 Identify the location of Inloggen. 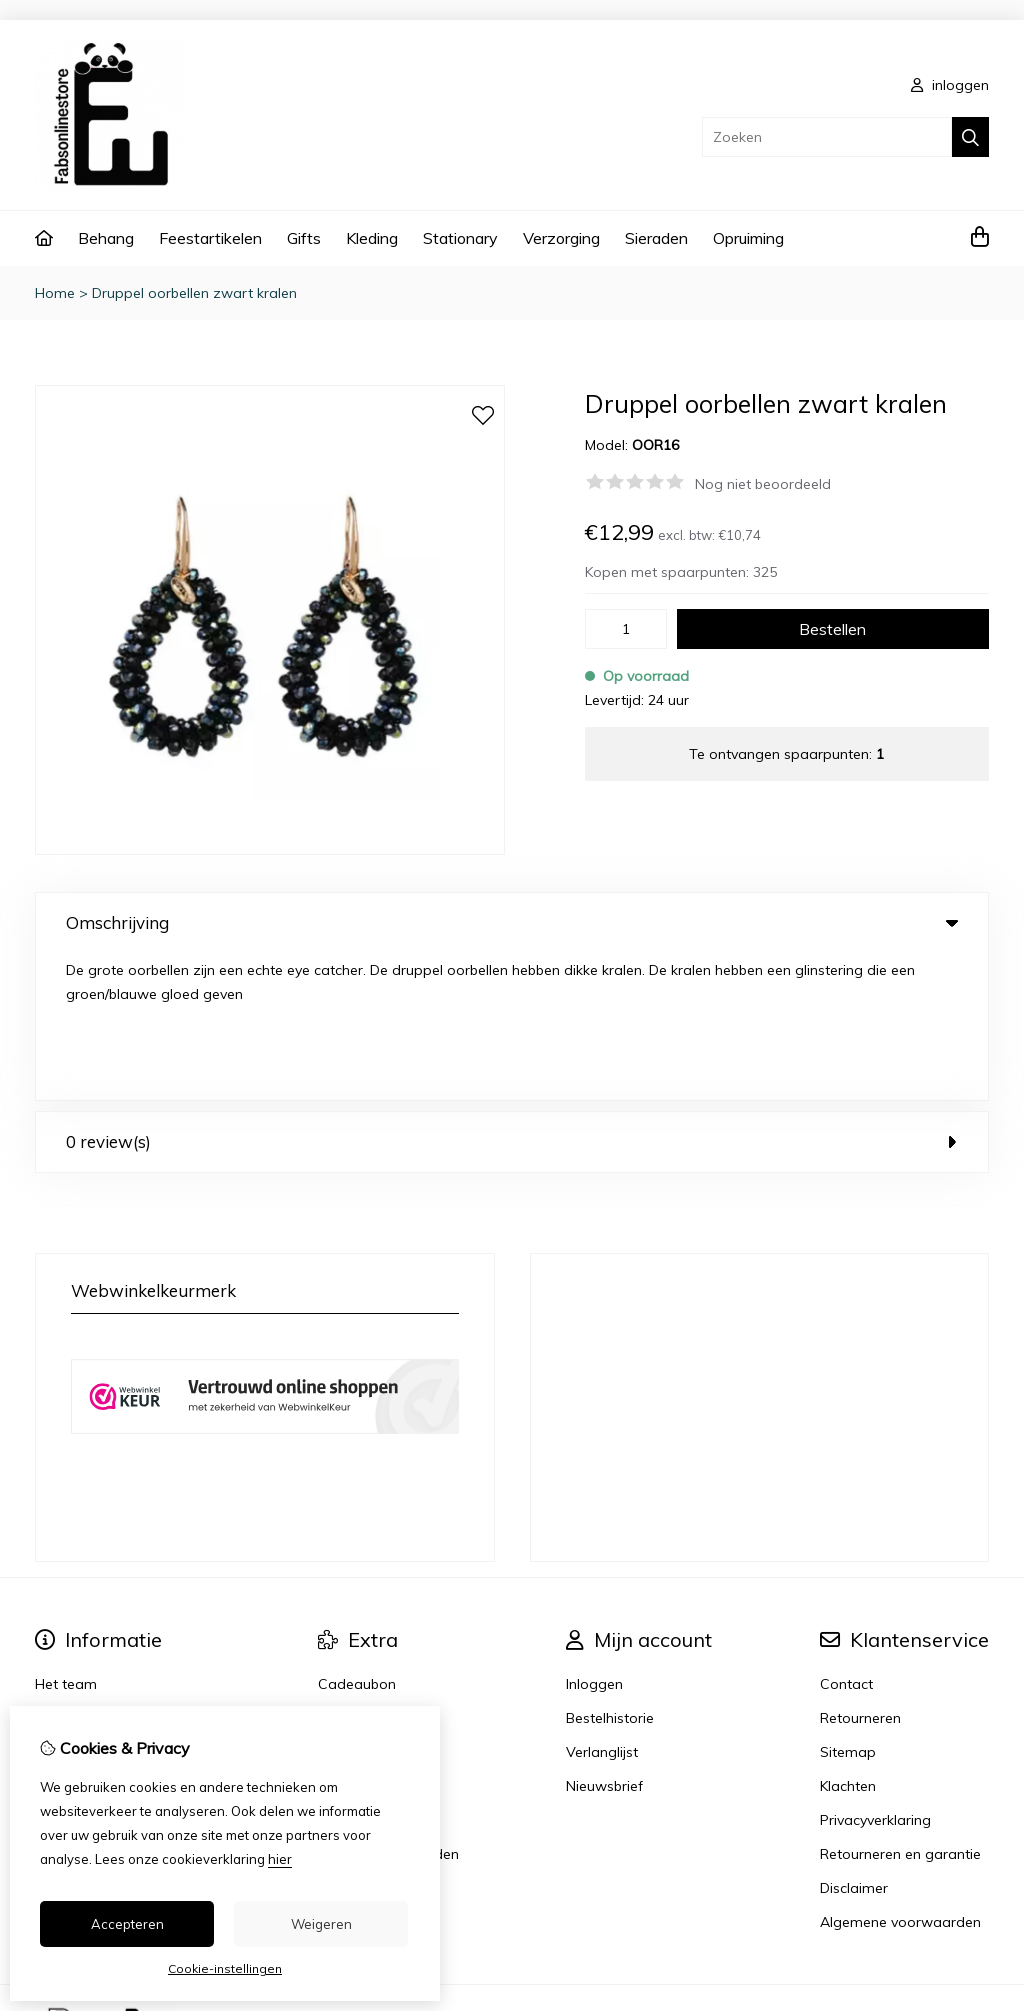
(594, 1537).